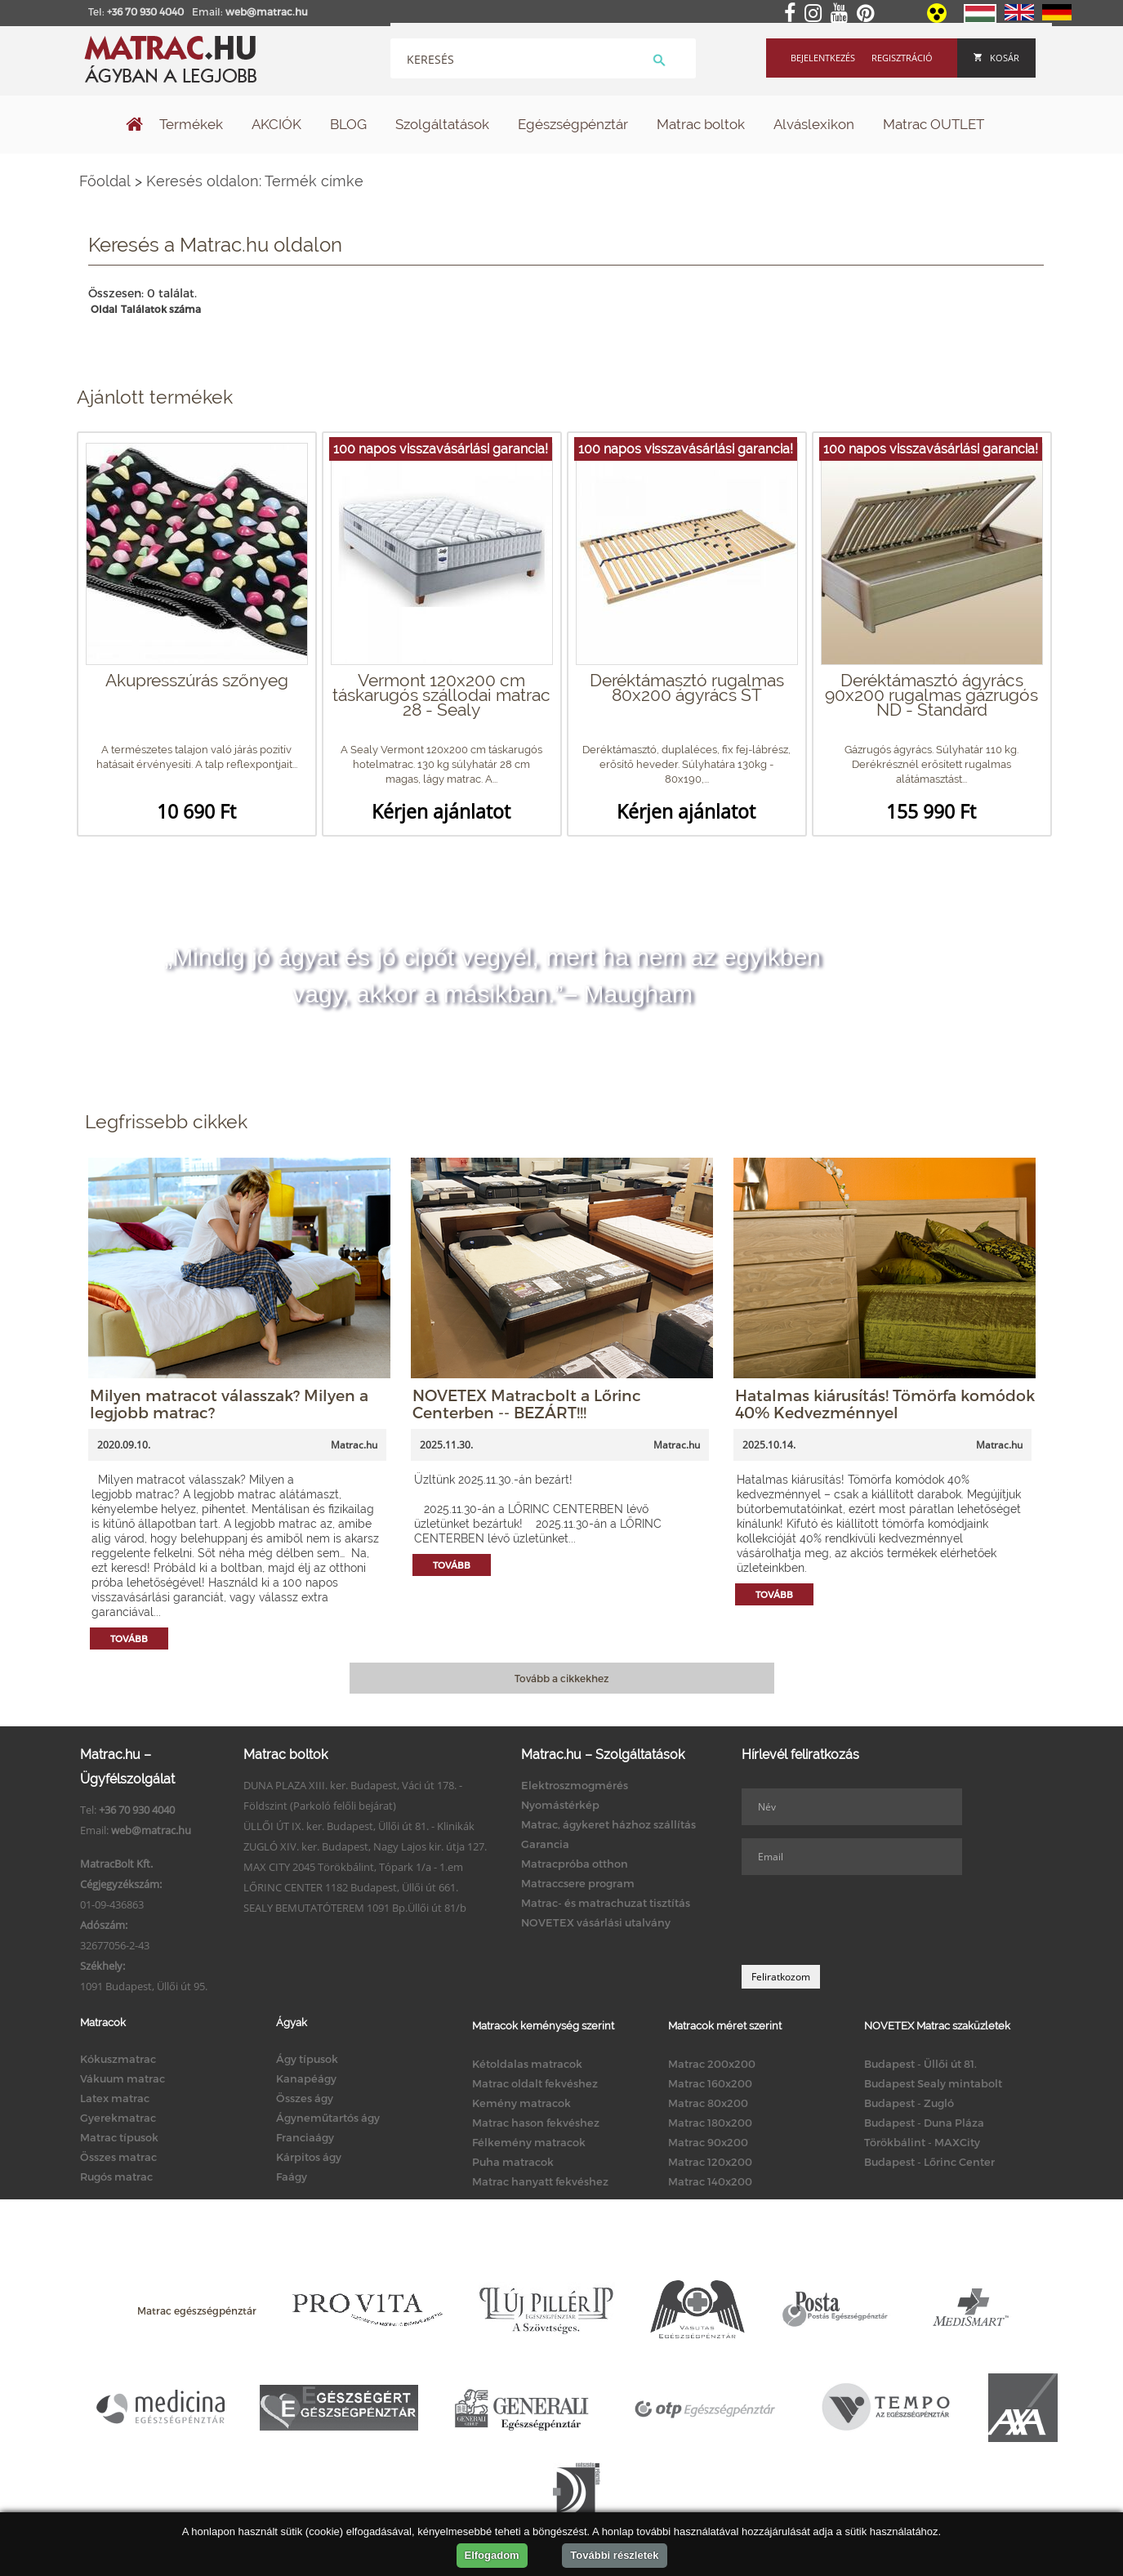  What do you see at coordinates (354, 1907) in the screenshot?
I see `SEALY BEMUTATÓTEREM 1091 Bp.Üllői út 81/b` at bounding box center [354, 1907].